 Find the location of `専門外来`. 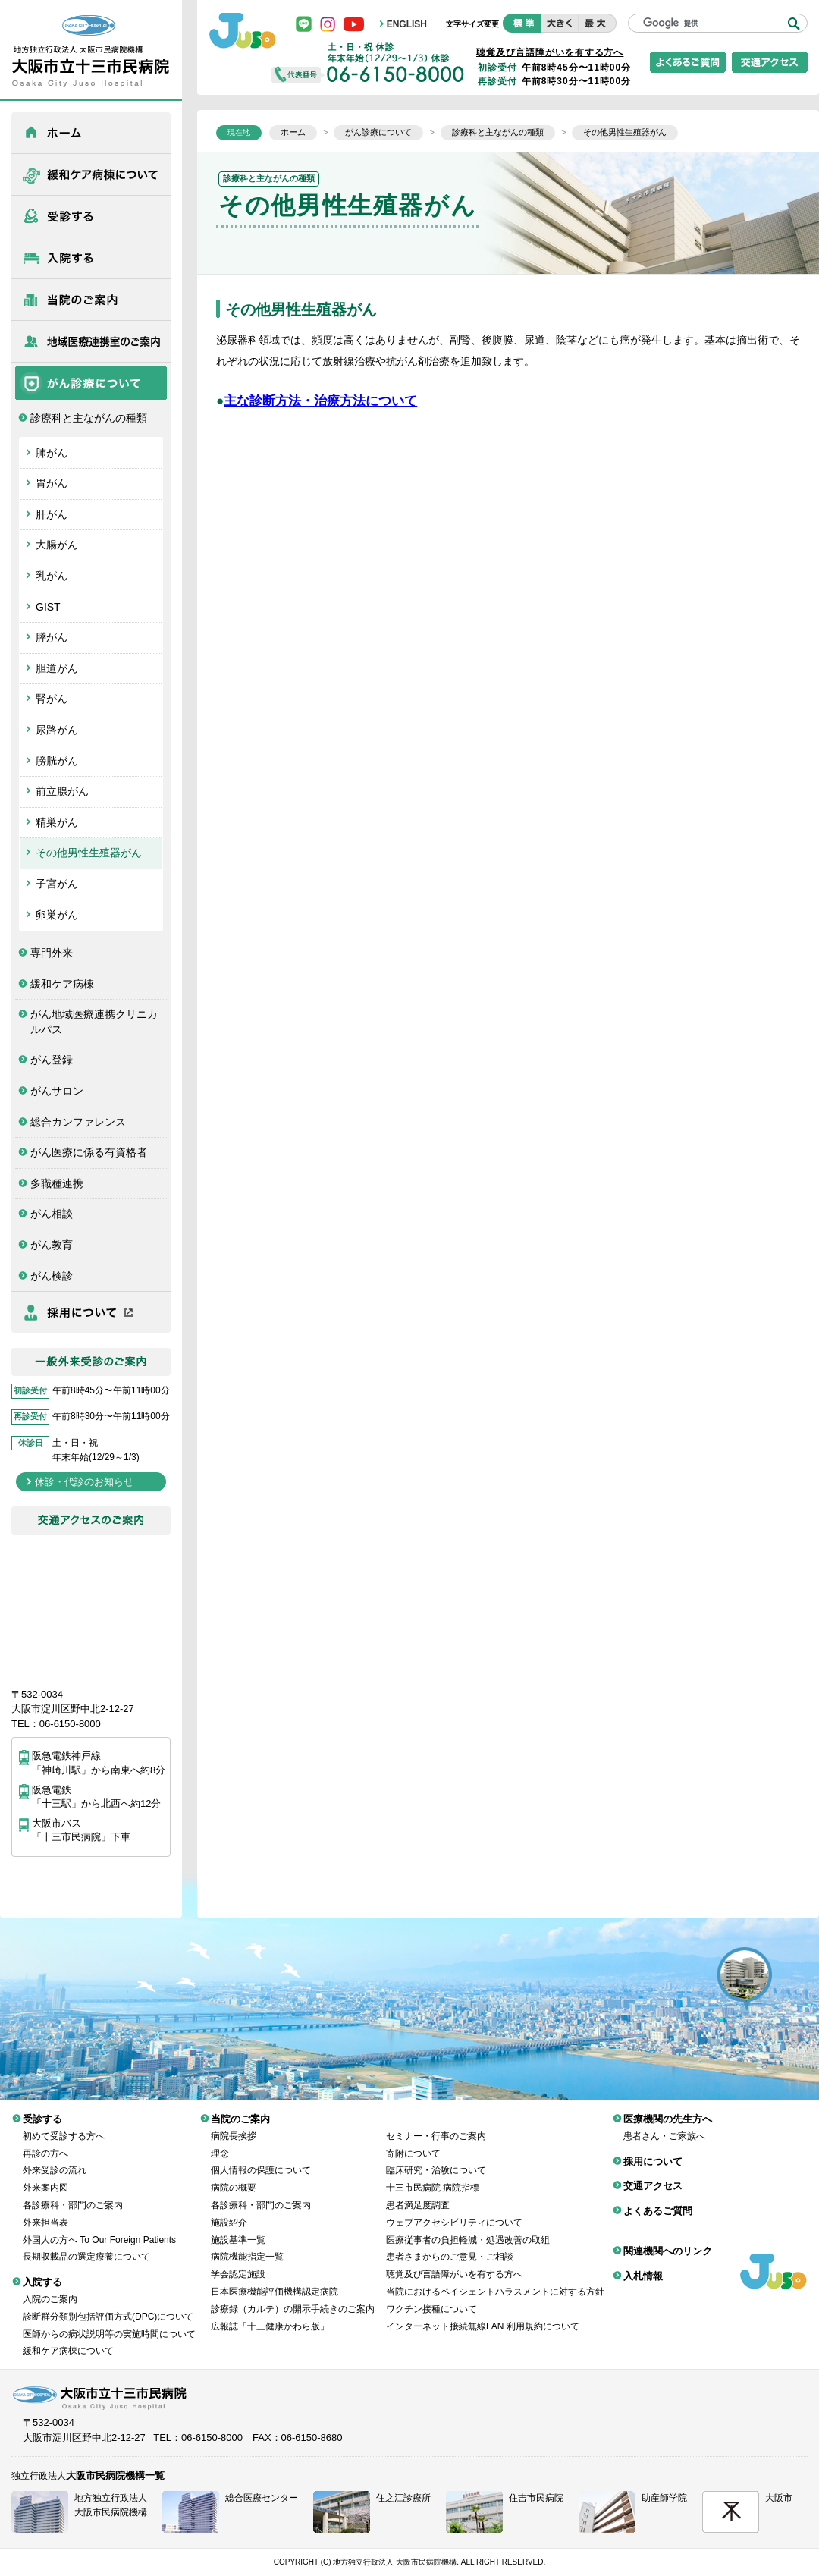

専門外来 is located at coordinates (51, 953).